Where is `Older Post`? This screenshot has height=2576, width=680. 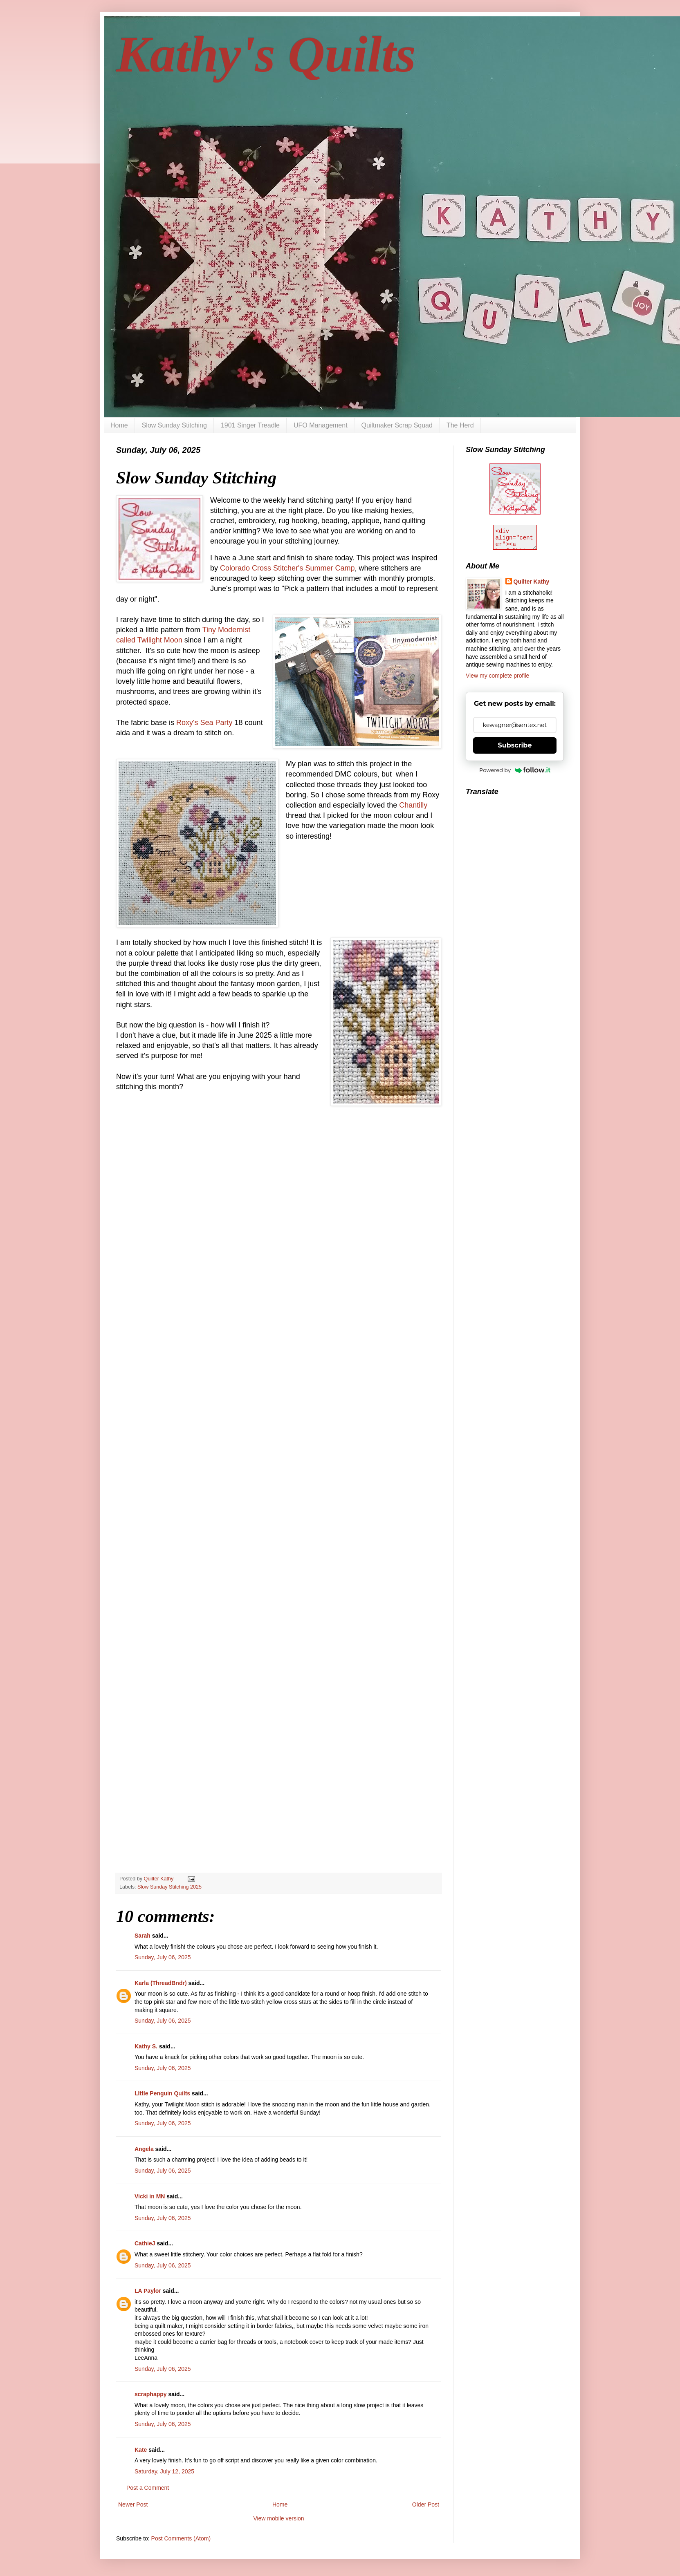
Older Post is located at coordinates (425, 2504).